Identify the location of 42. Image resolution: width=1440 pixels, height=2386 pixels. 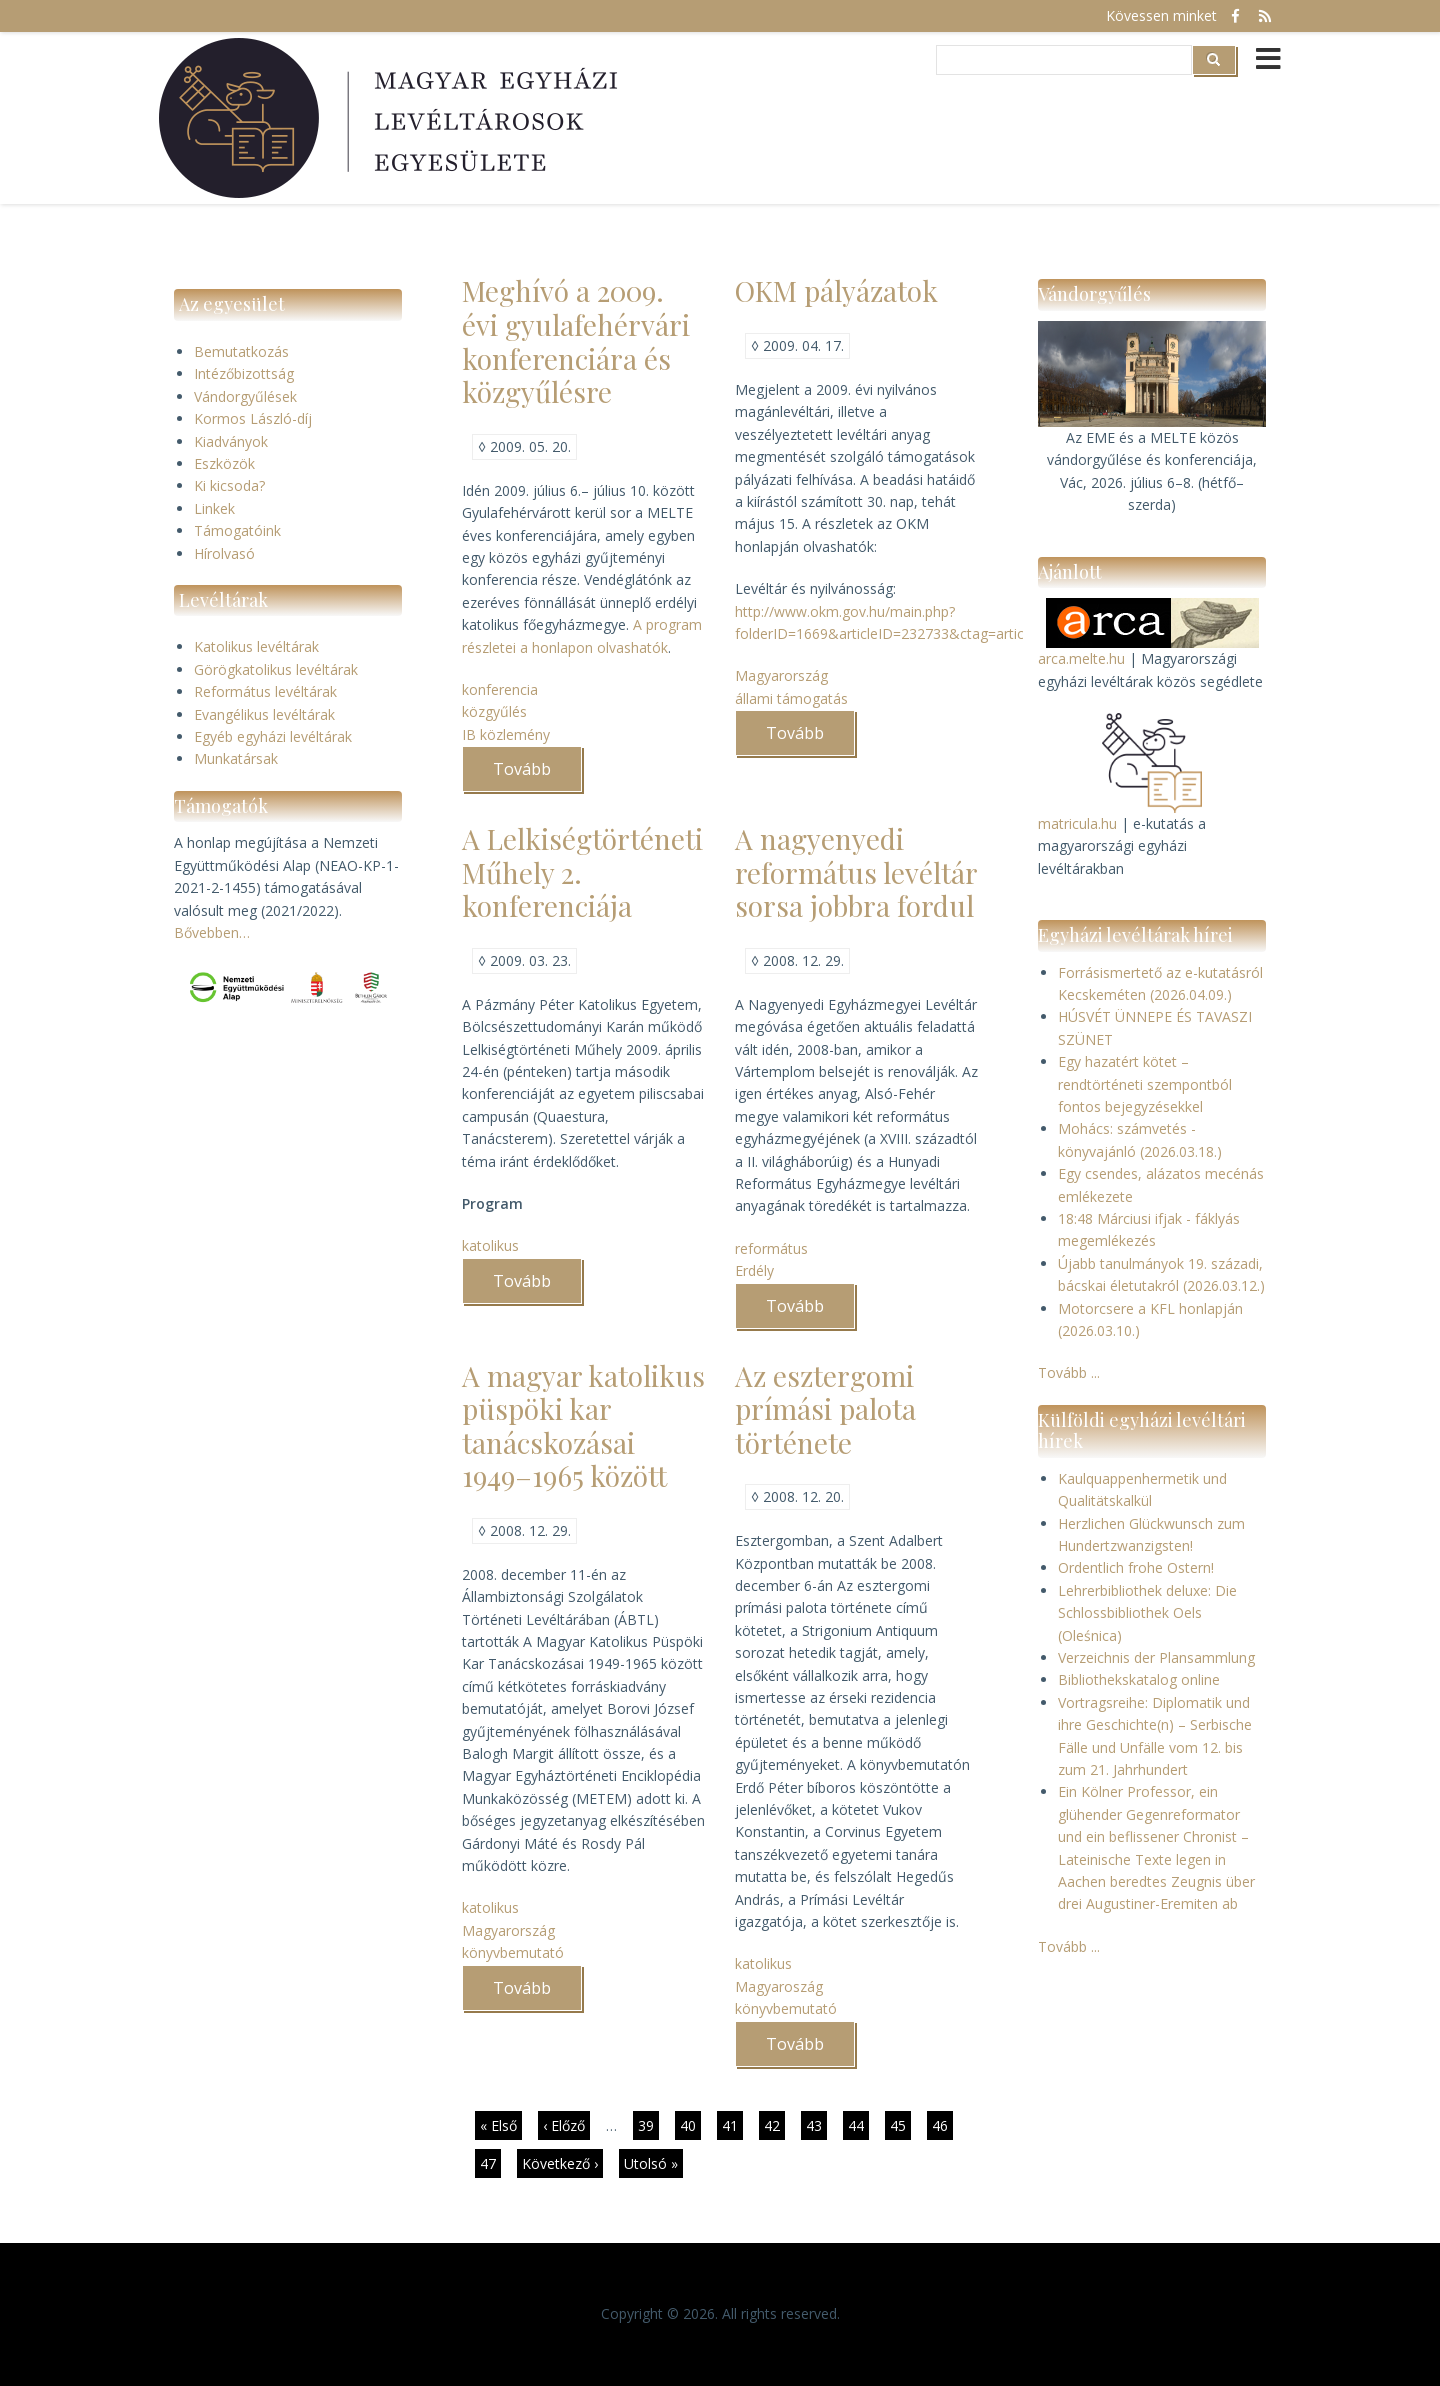
(774, 2125).